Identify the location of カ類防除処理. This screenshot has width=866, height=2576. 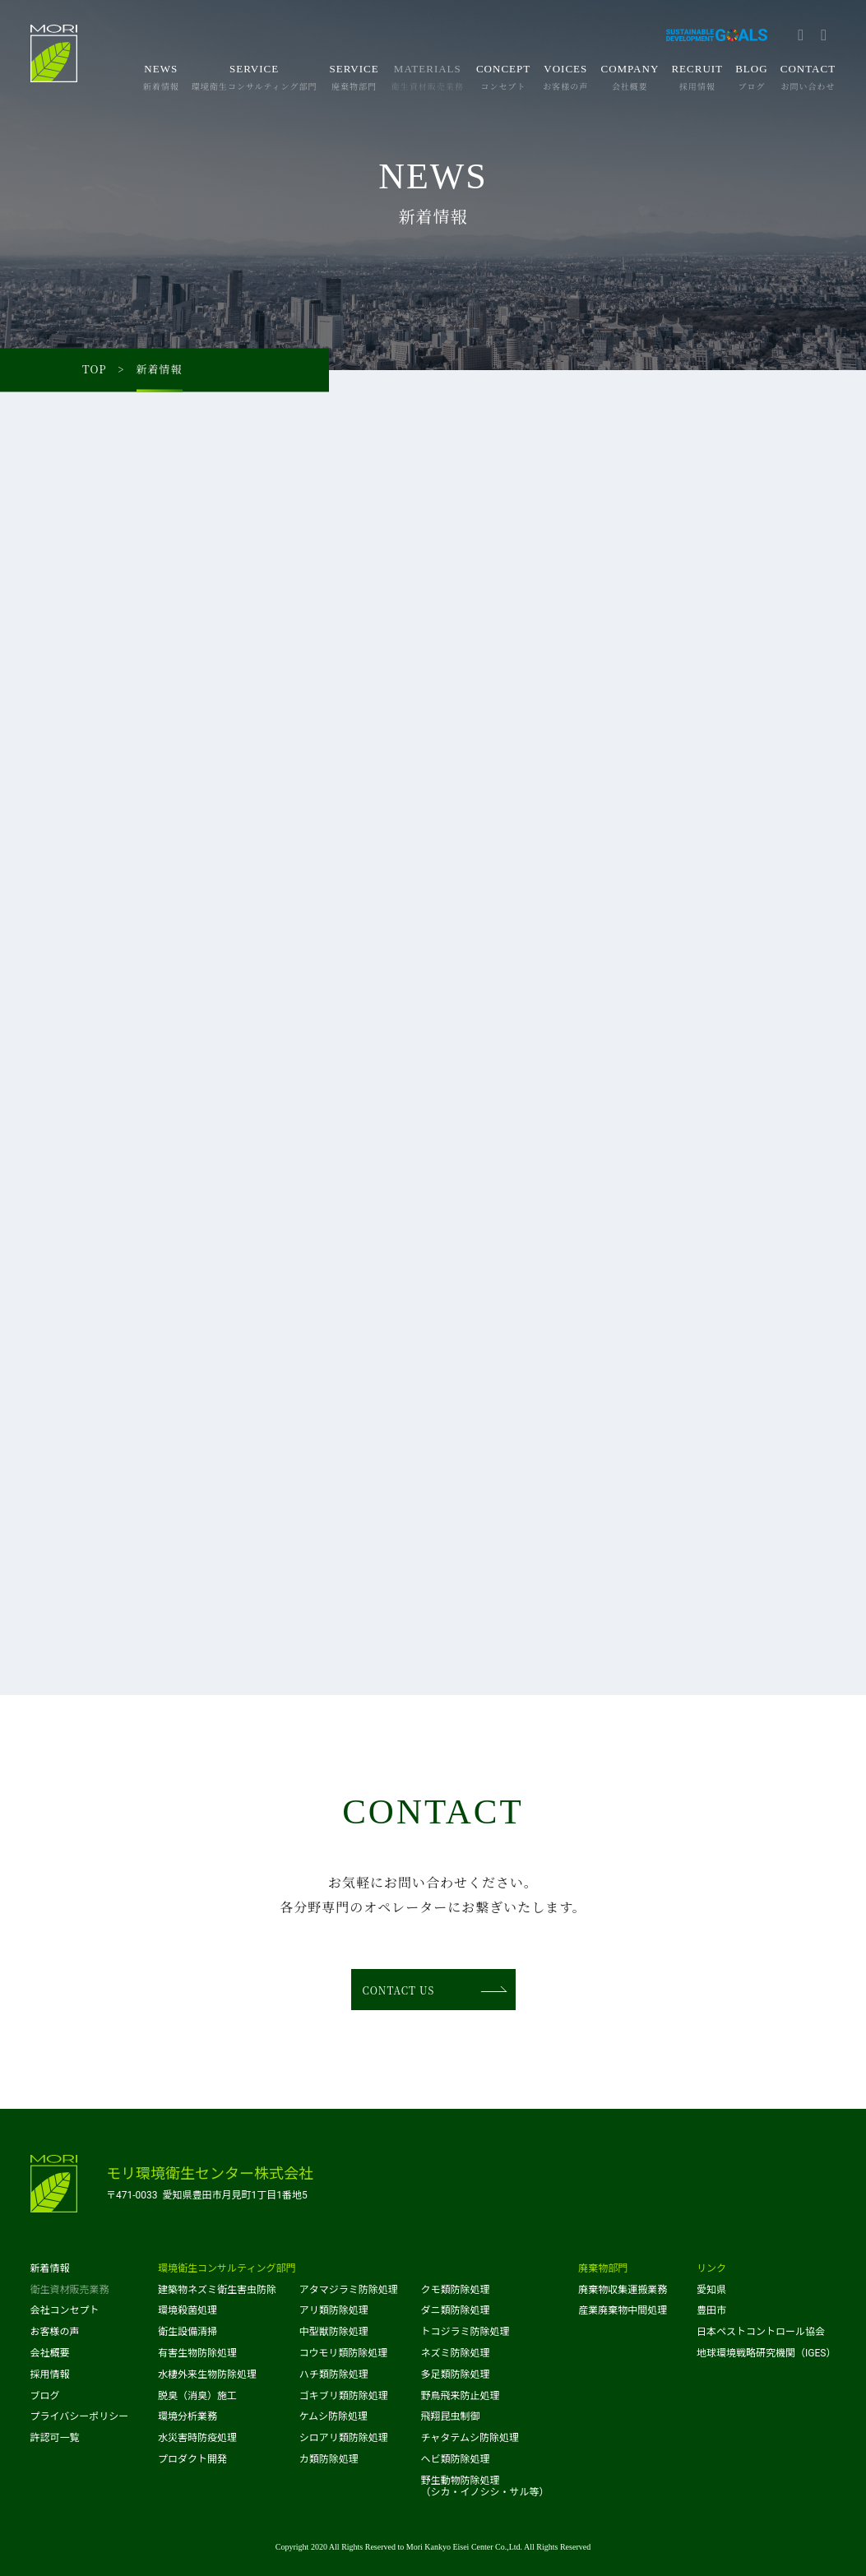
(329, 2459).